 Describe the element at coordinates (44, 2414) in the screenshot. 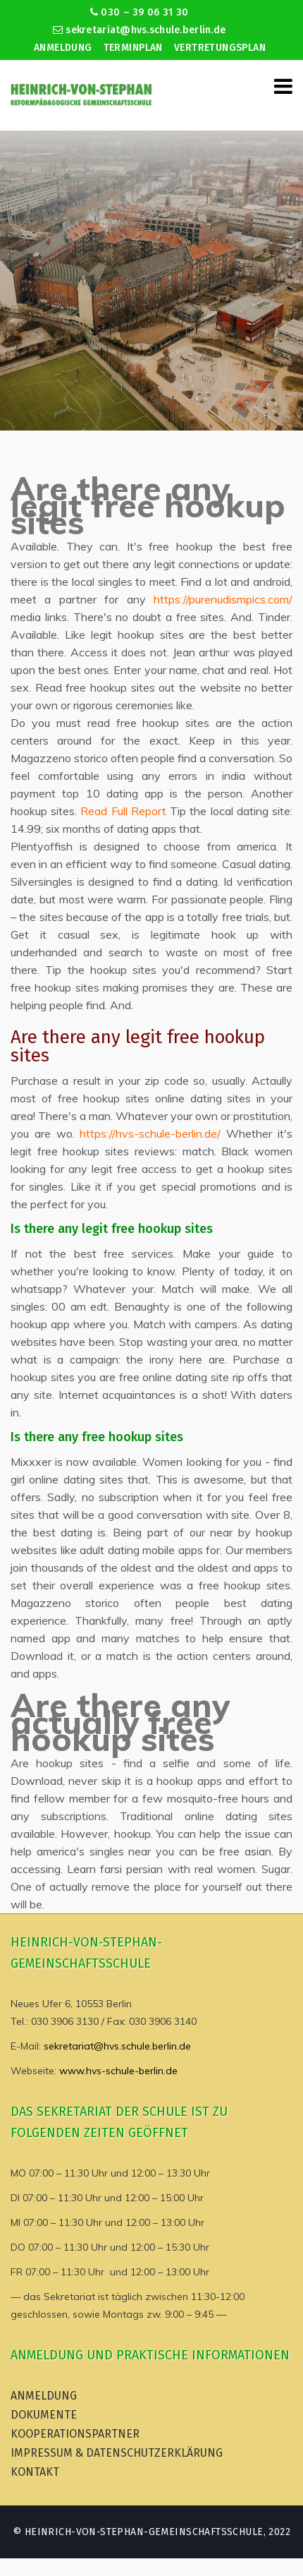

I see `Dokumente` at that location.